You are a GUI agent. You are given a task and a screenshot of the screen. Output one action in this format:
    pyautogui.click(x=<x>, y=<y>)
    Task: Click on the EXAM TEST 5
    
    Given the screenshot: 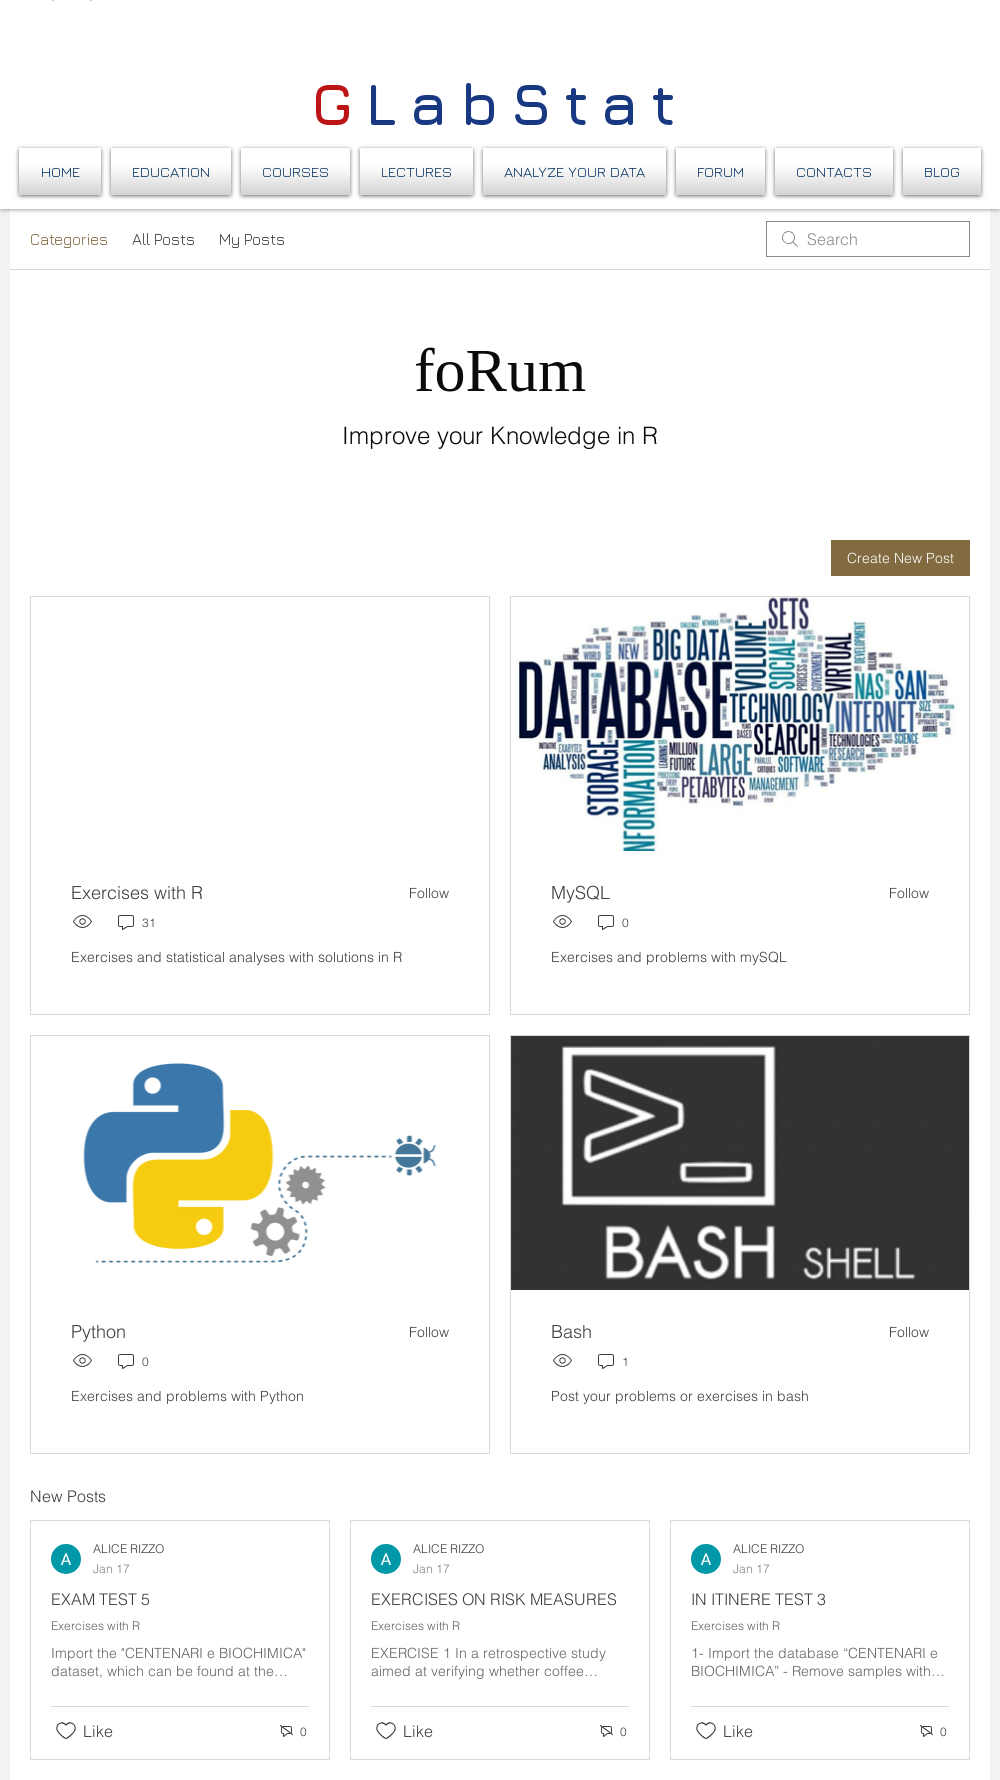 What is the action you would take?
    pyautogui.click(x=100, y=1599)
    